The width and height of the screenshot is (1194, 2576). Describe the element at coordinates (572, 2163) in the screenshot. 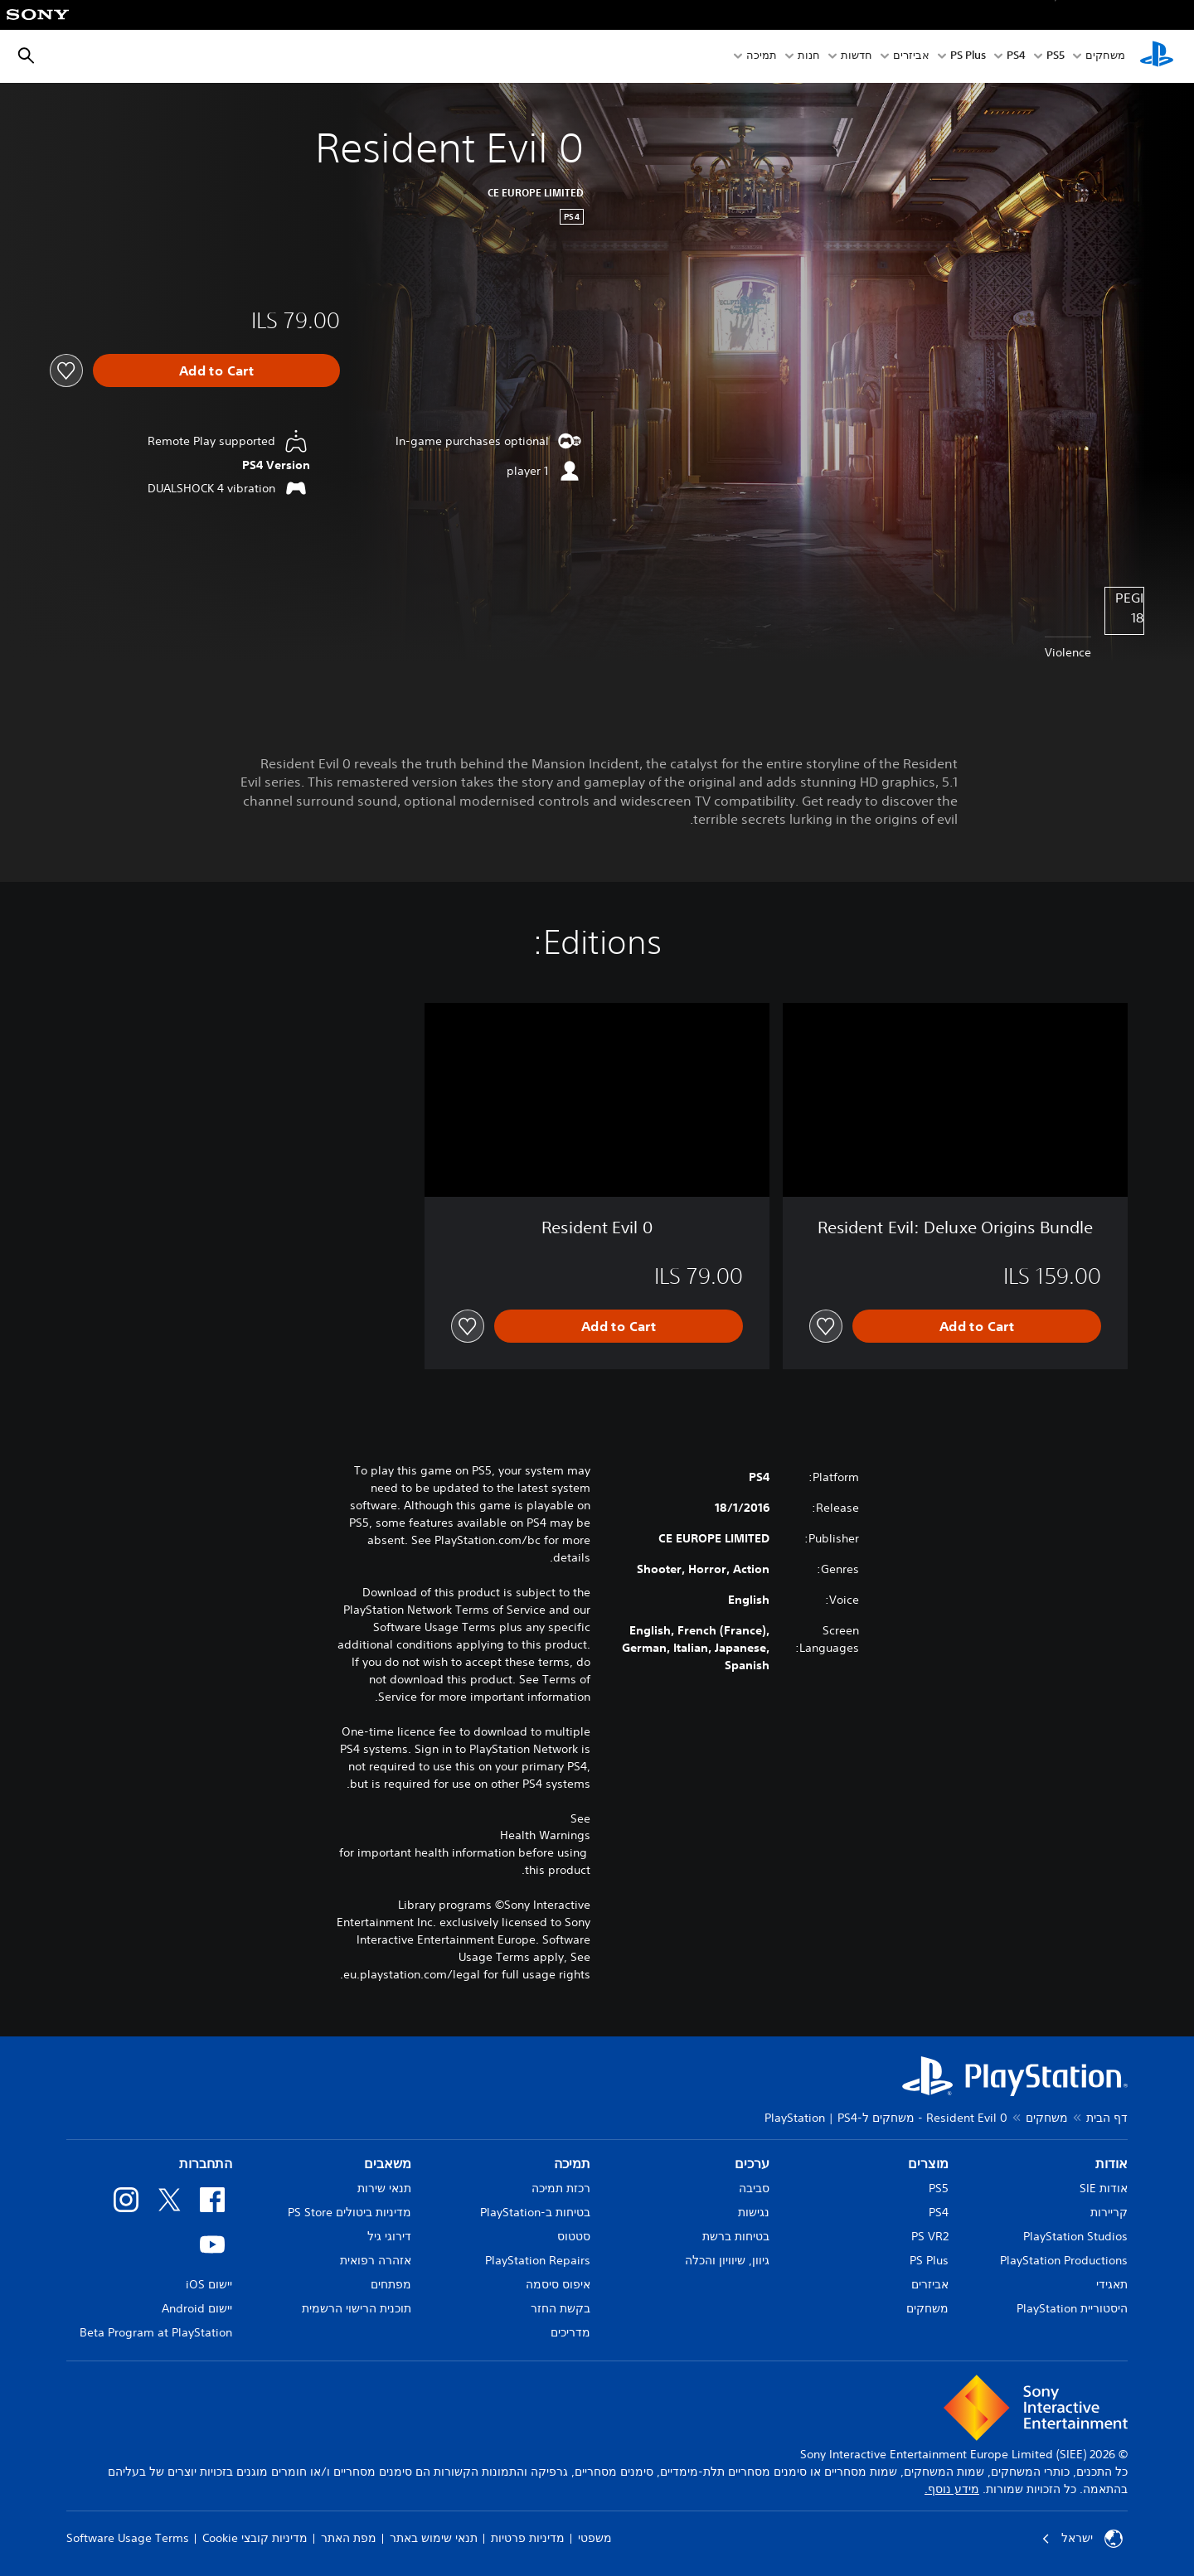

I see `תמיכה [heading]` at that location.